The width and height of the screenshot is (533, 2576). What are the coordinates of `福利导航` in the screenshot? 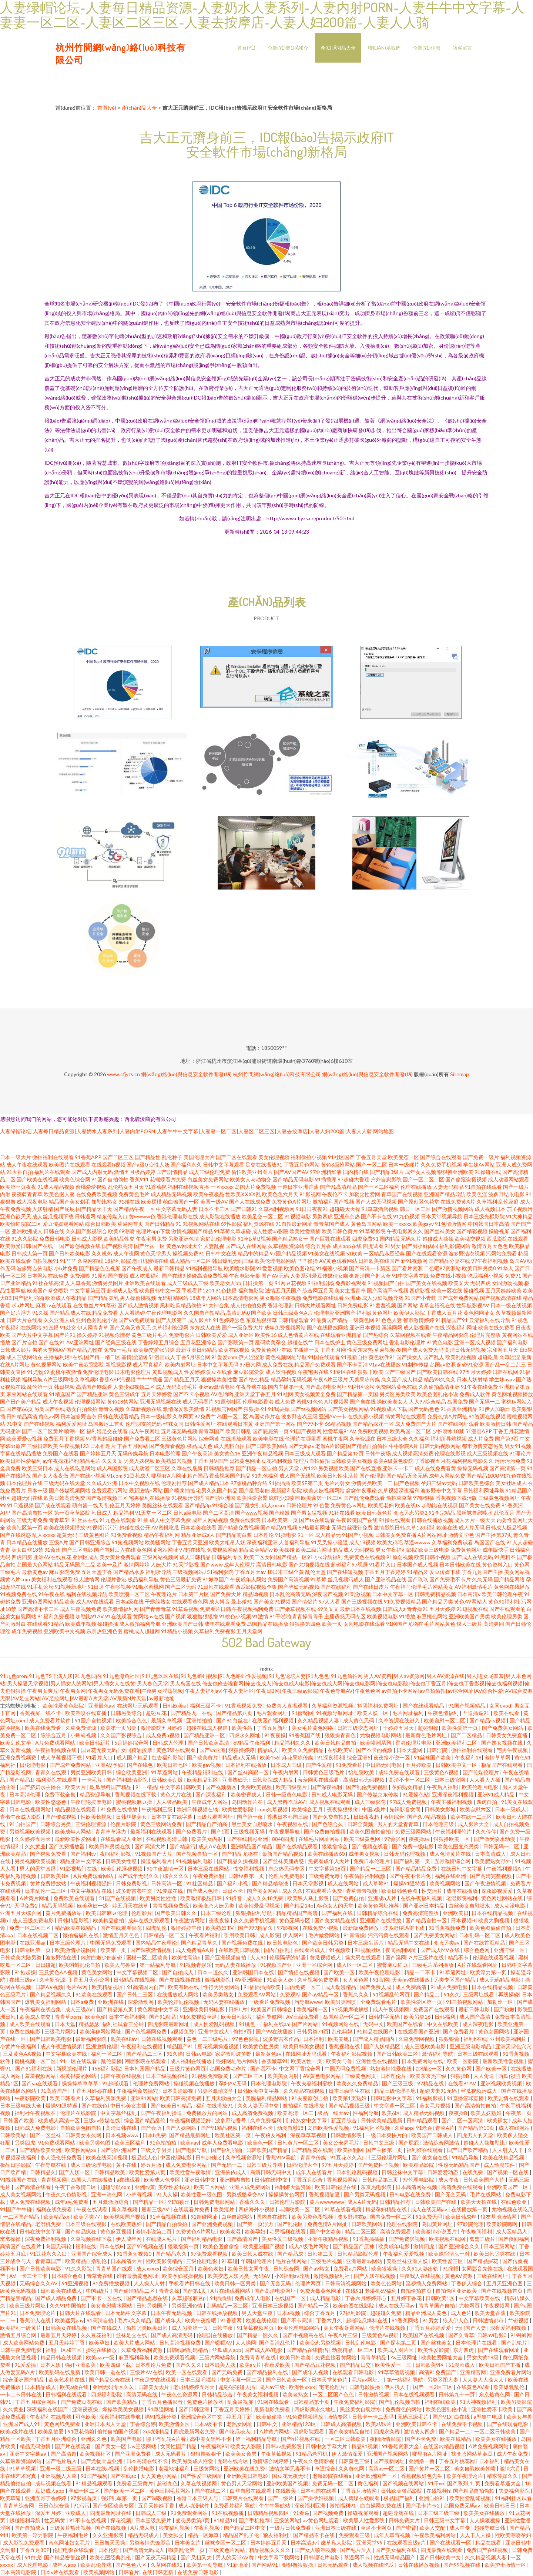 It's located at (32, 1379).